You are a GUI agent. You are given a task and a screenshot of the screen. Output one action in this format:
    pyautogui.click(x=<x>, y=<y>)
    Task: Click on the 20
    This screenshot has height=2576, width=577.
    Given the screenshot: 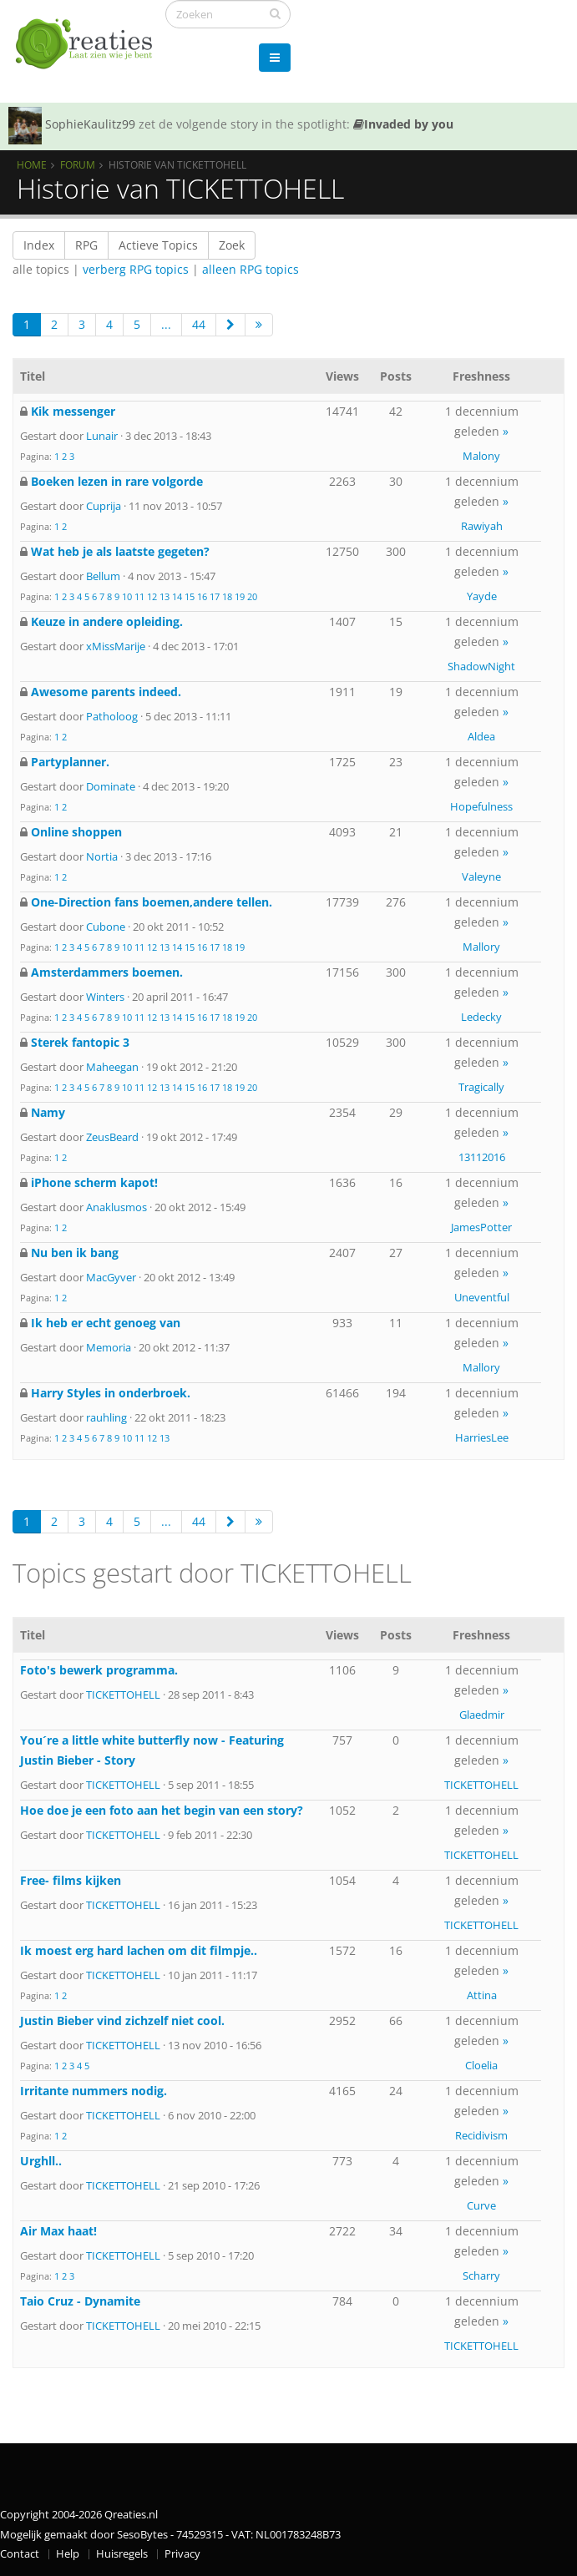 What is the action you would take?
    pyautogui.click(x=252, y=596)
    